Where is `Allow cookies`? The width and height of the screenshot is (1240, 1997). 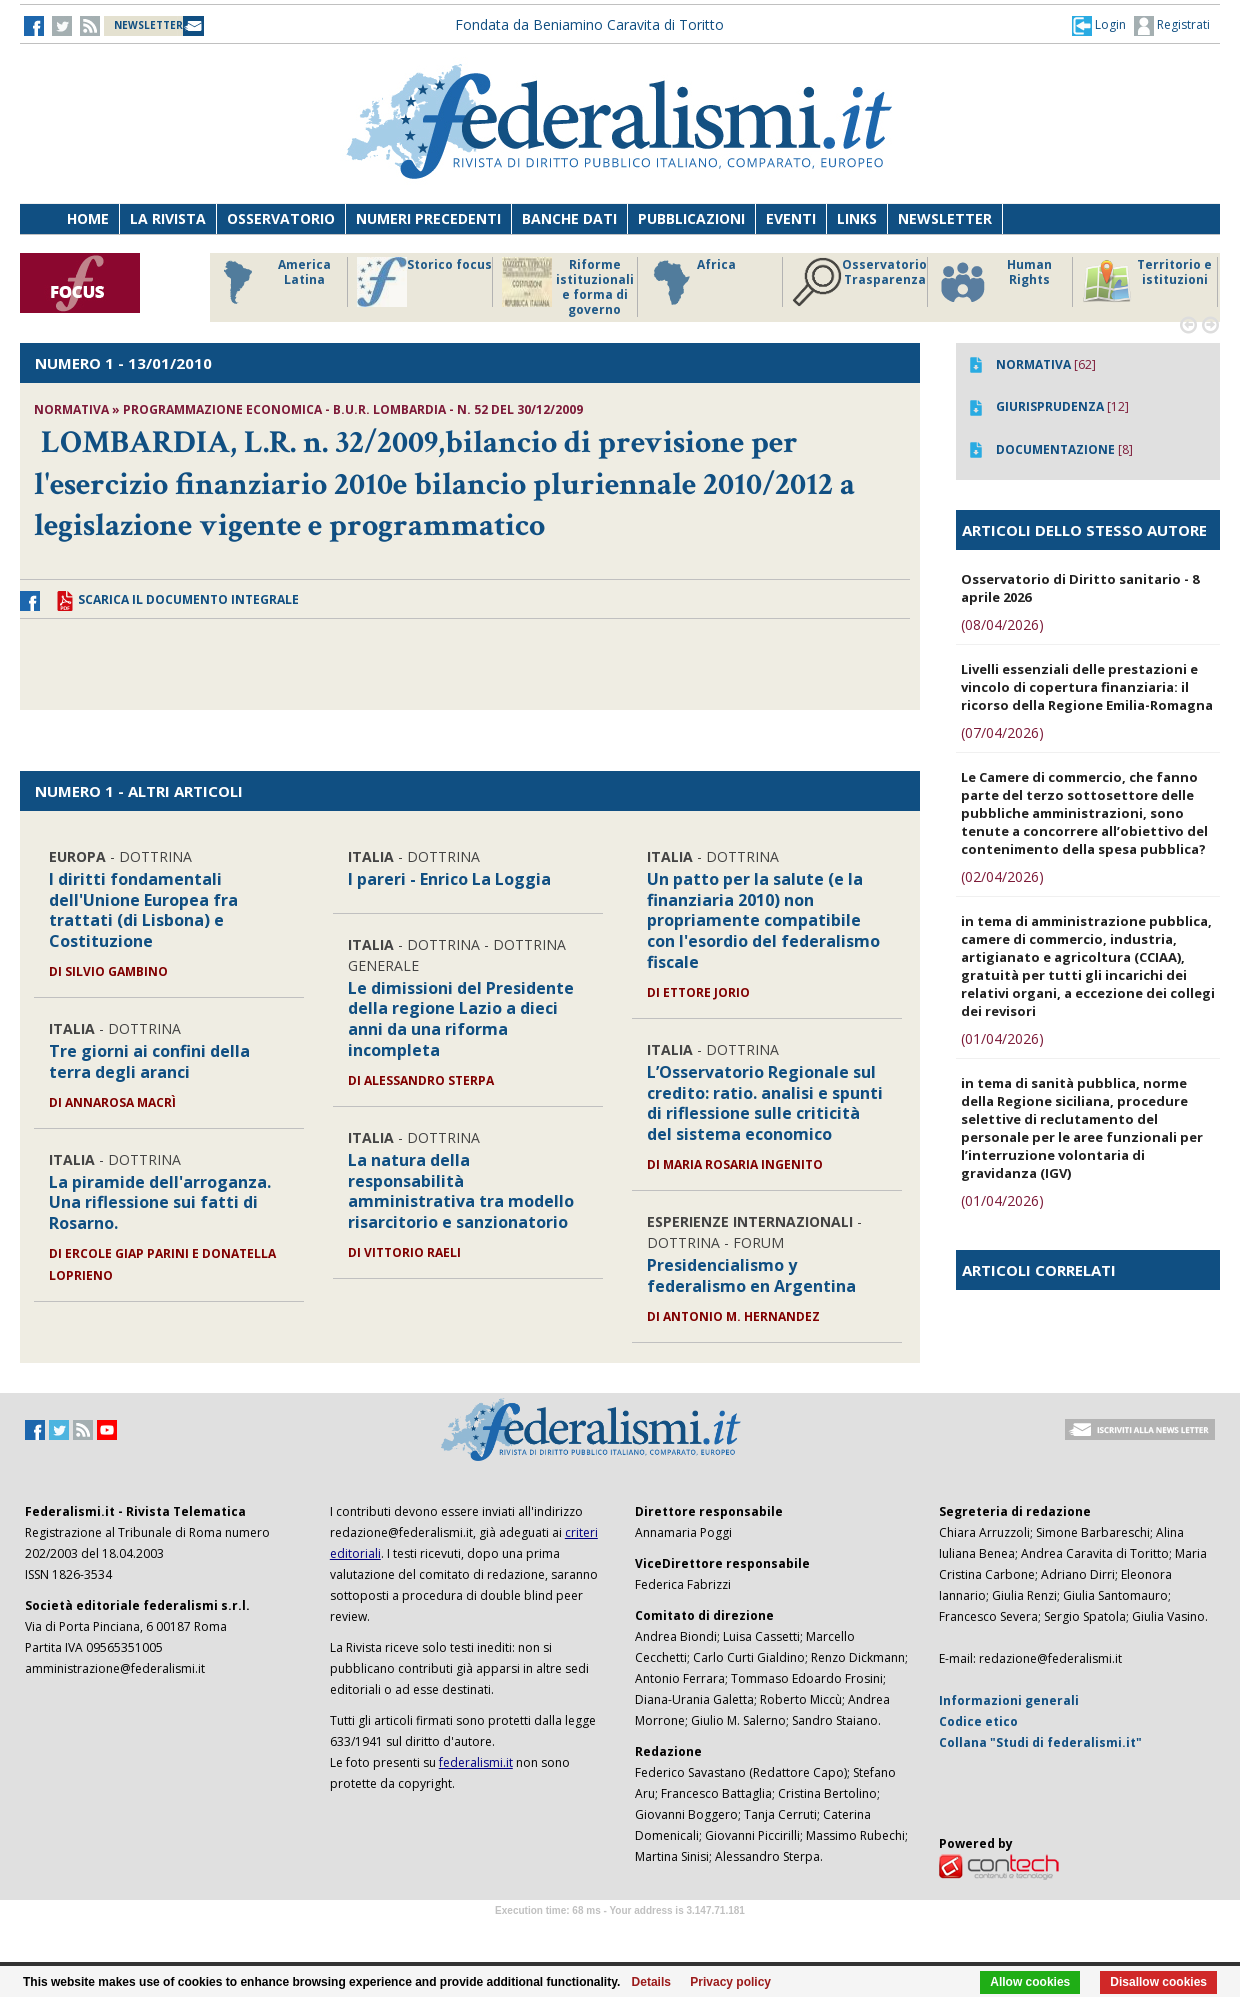
Allow cookies is located at coordinates (1030, 1982).